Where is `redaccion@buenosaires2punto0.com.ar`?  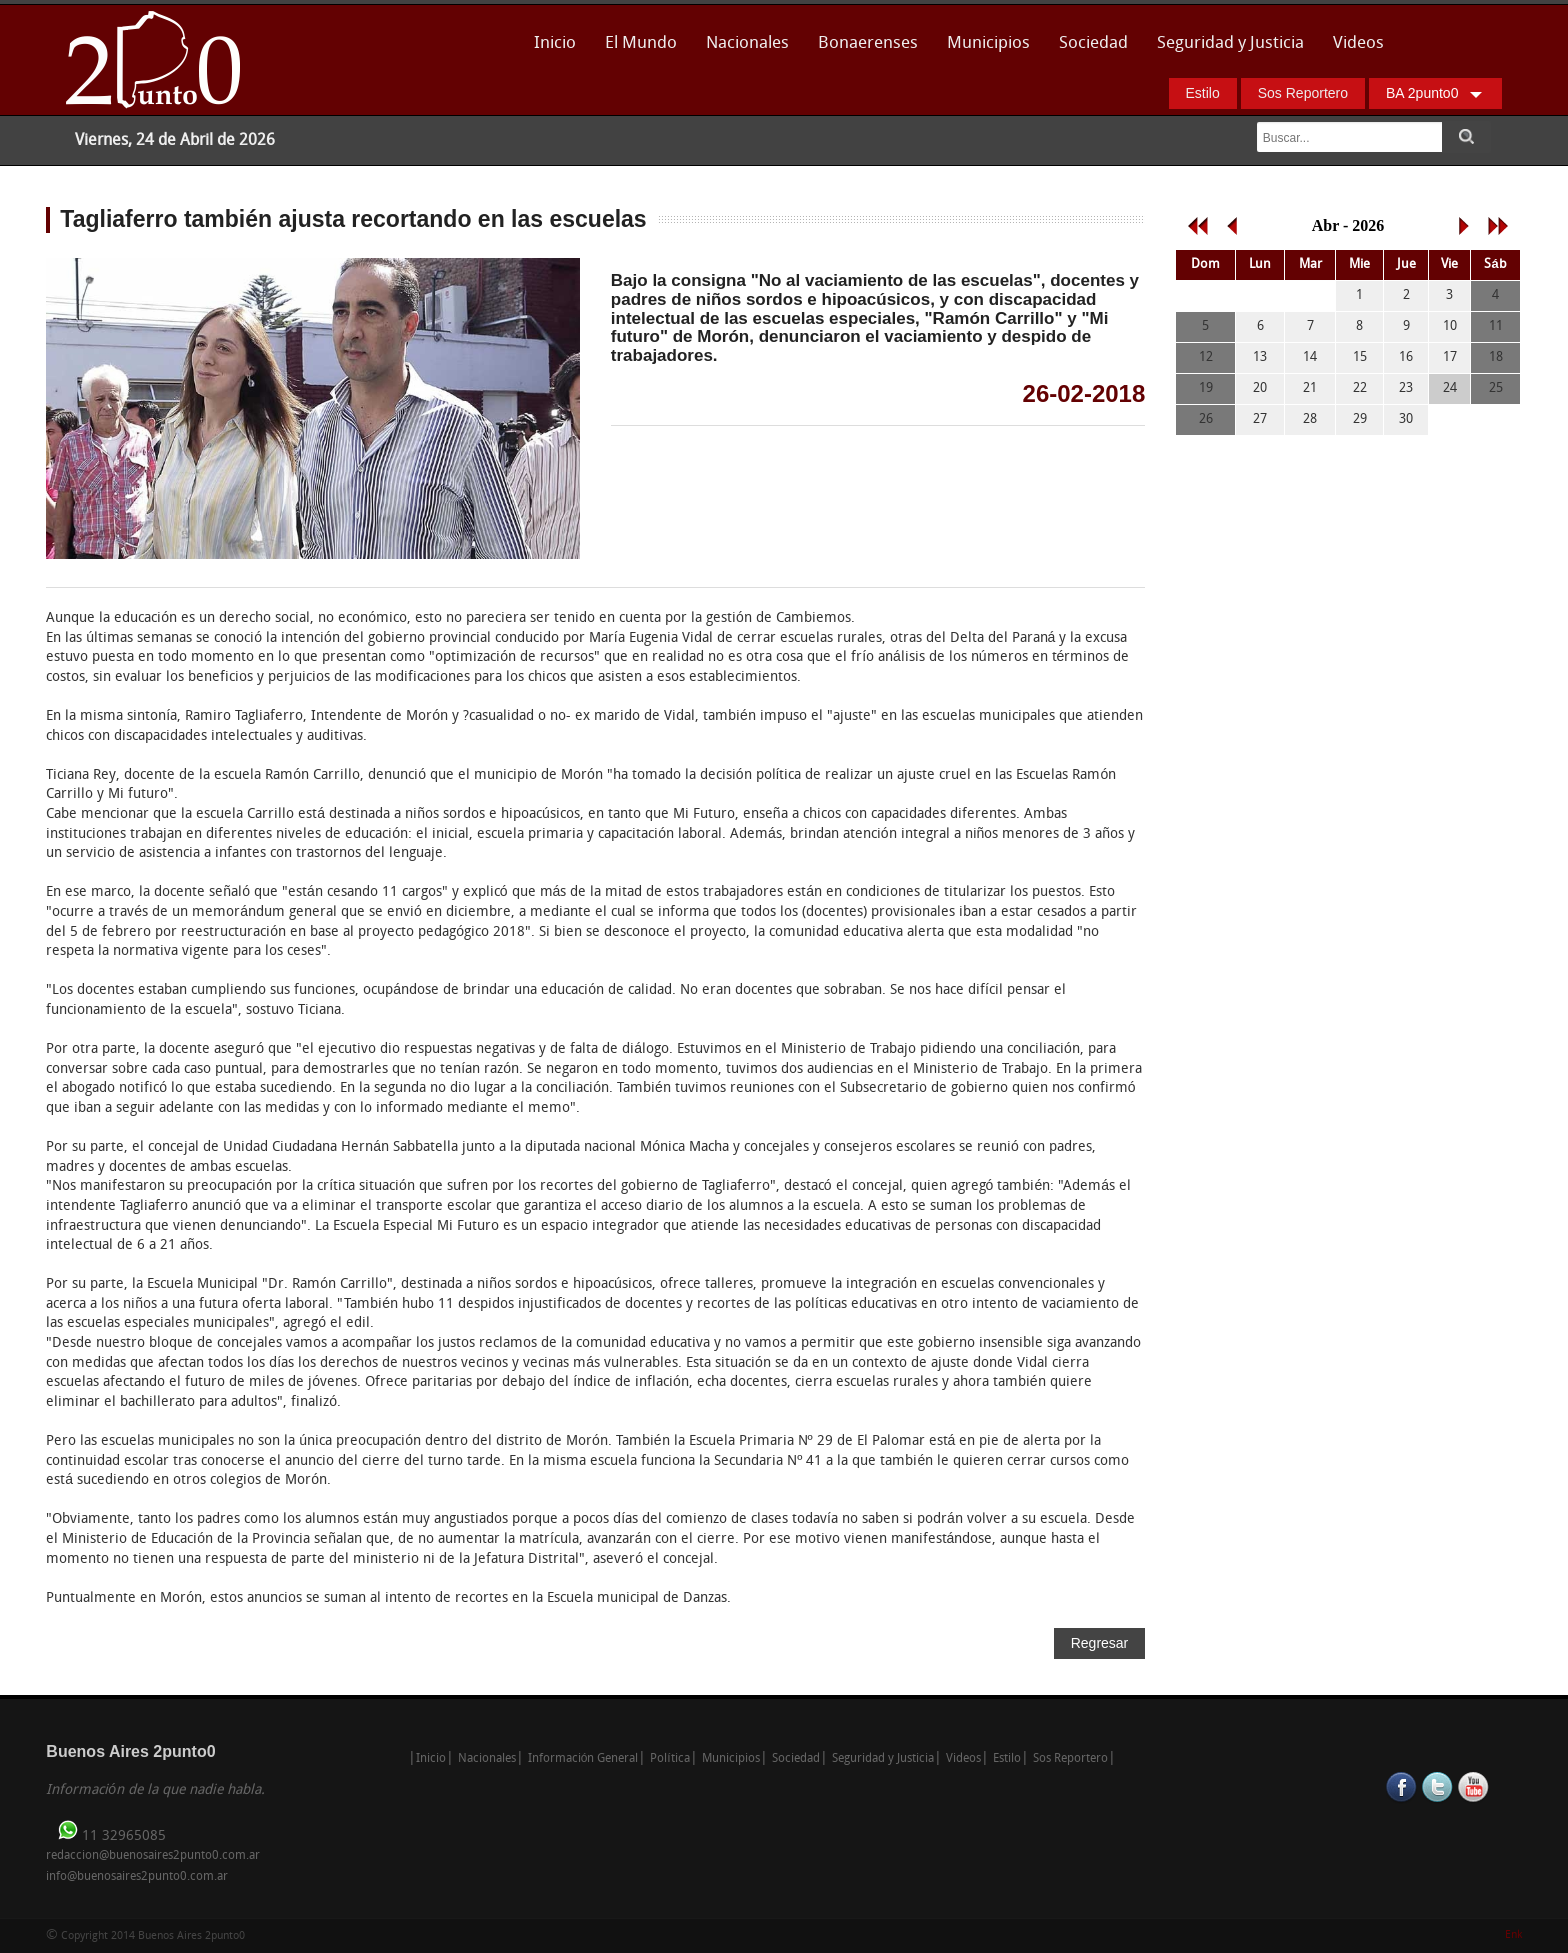
redaccion@buenosaires2punto0.com.ar is located at coordinates (153, 1856).